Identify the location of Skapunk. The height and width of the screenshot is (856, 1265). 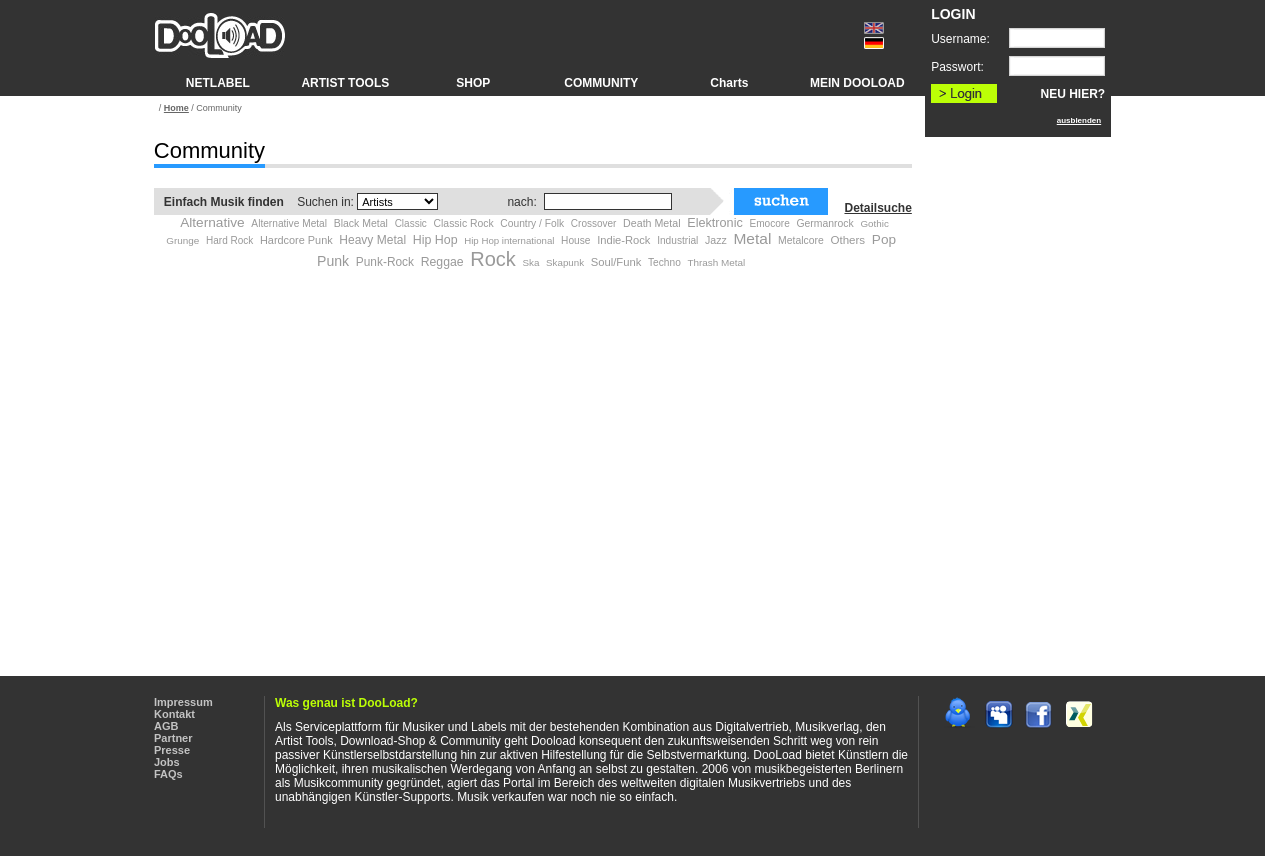
(565, 262).